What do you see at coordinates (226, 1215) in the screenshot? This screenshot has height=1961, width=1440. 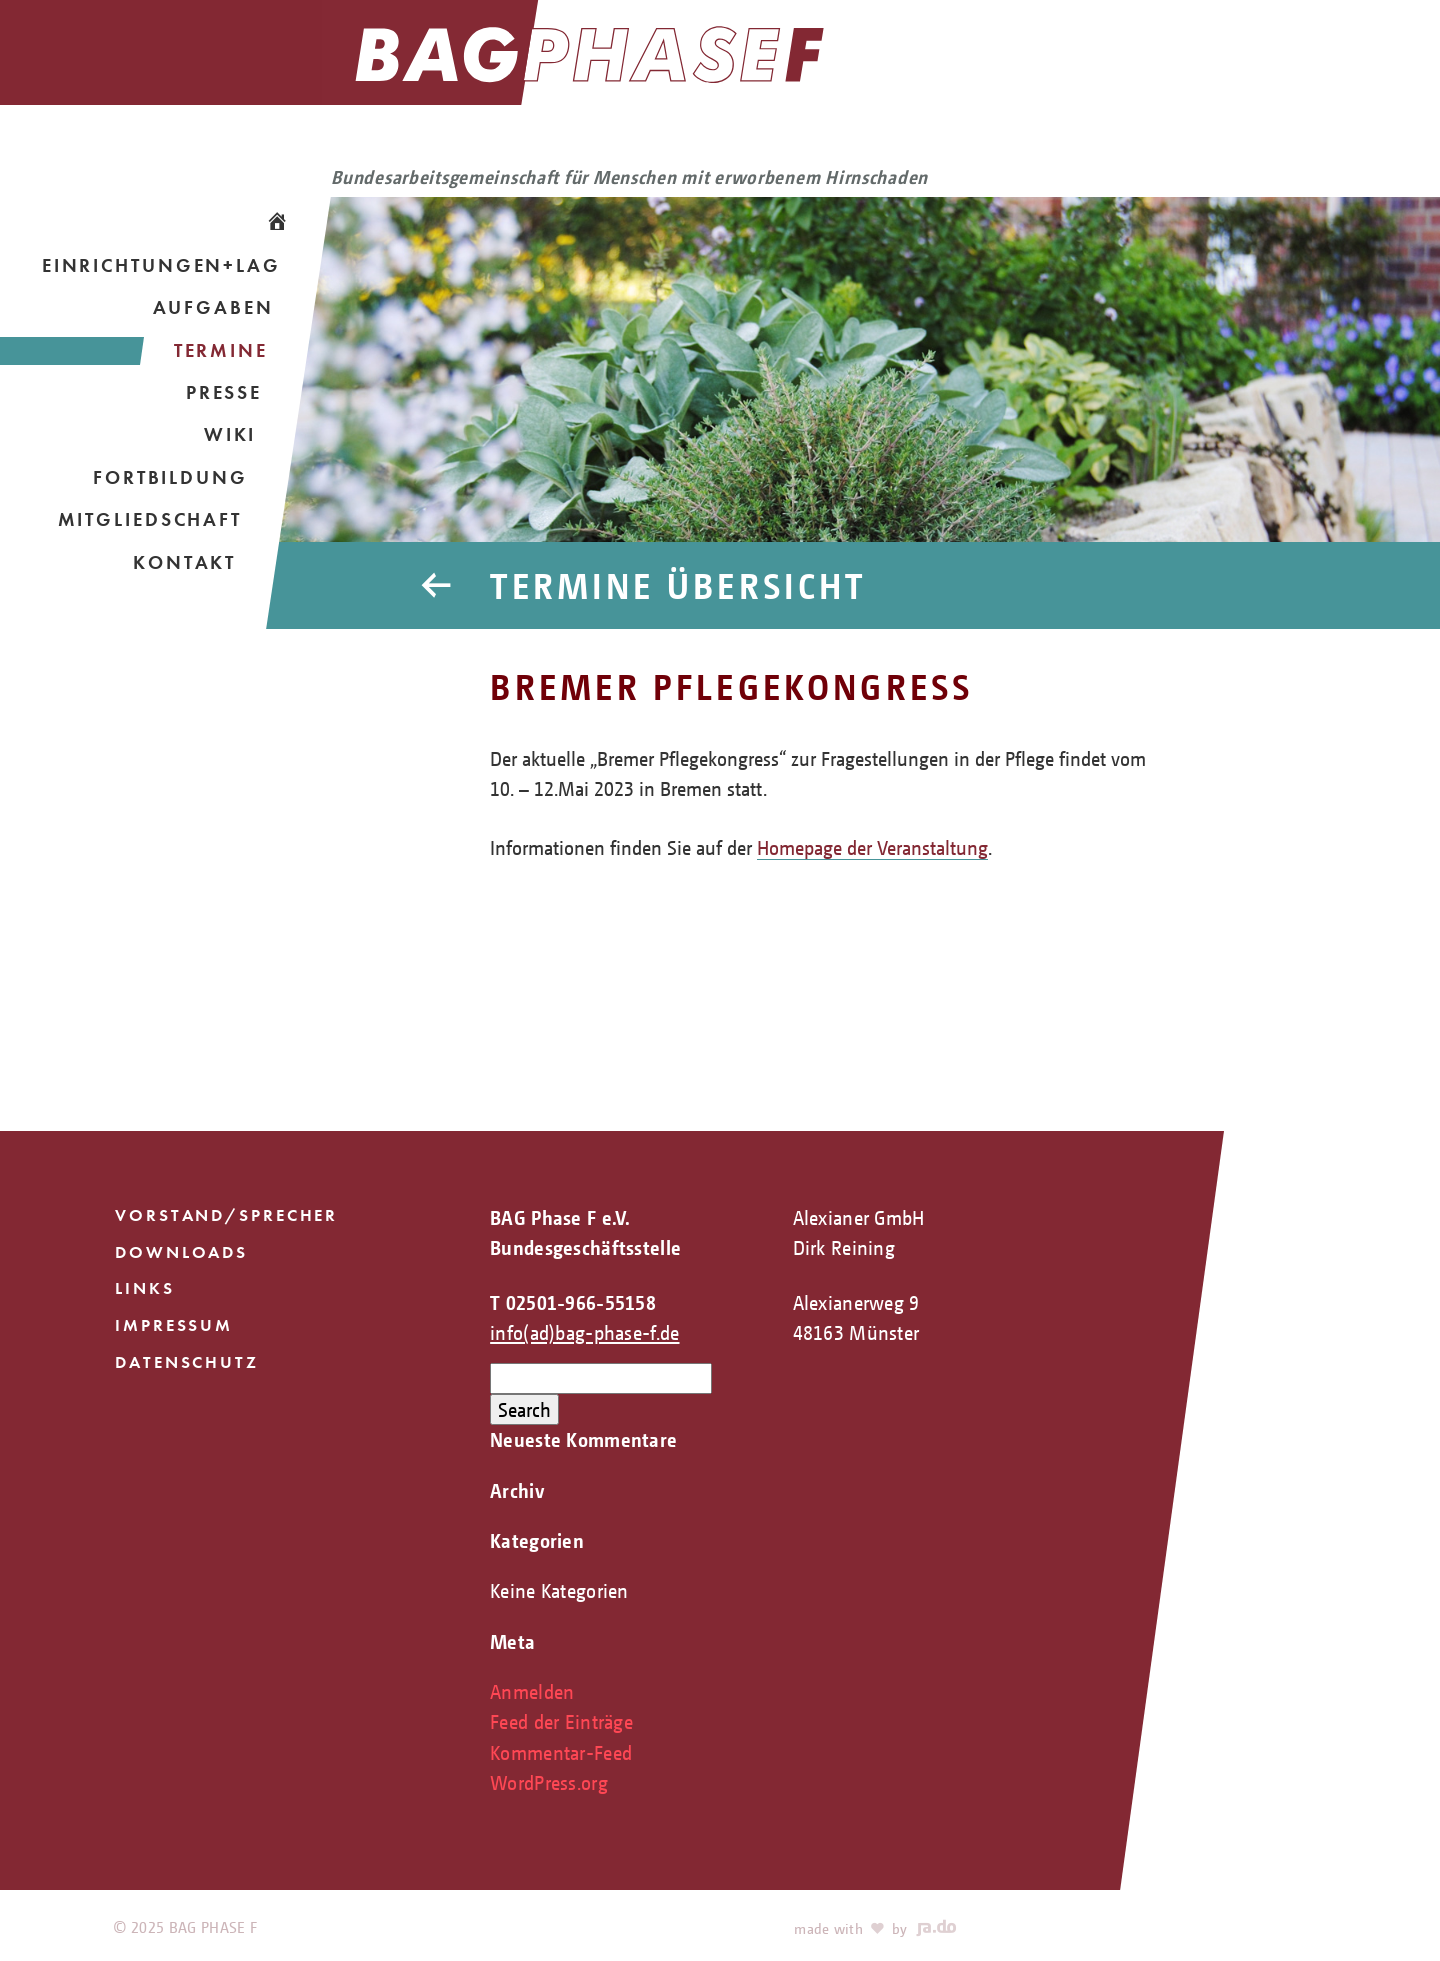 I see `Vorstand/Sprecher` at bounding box center [226, 1215].